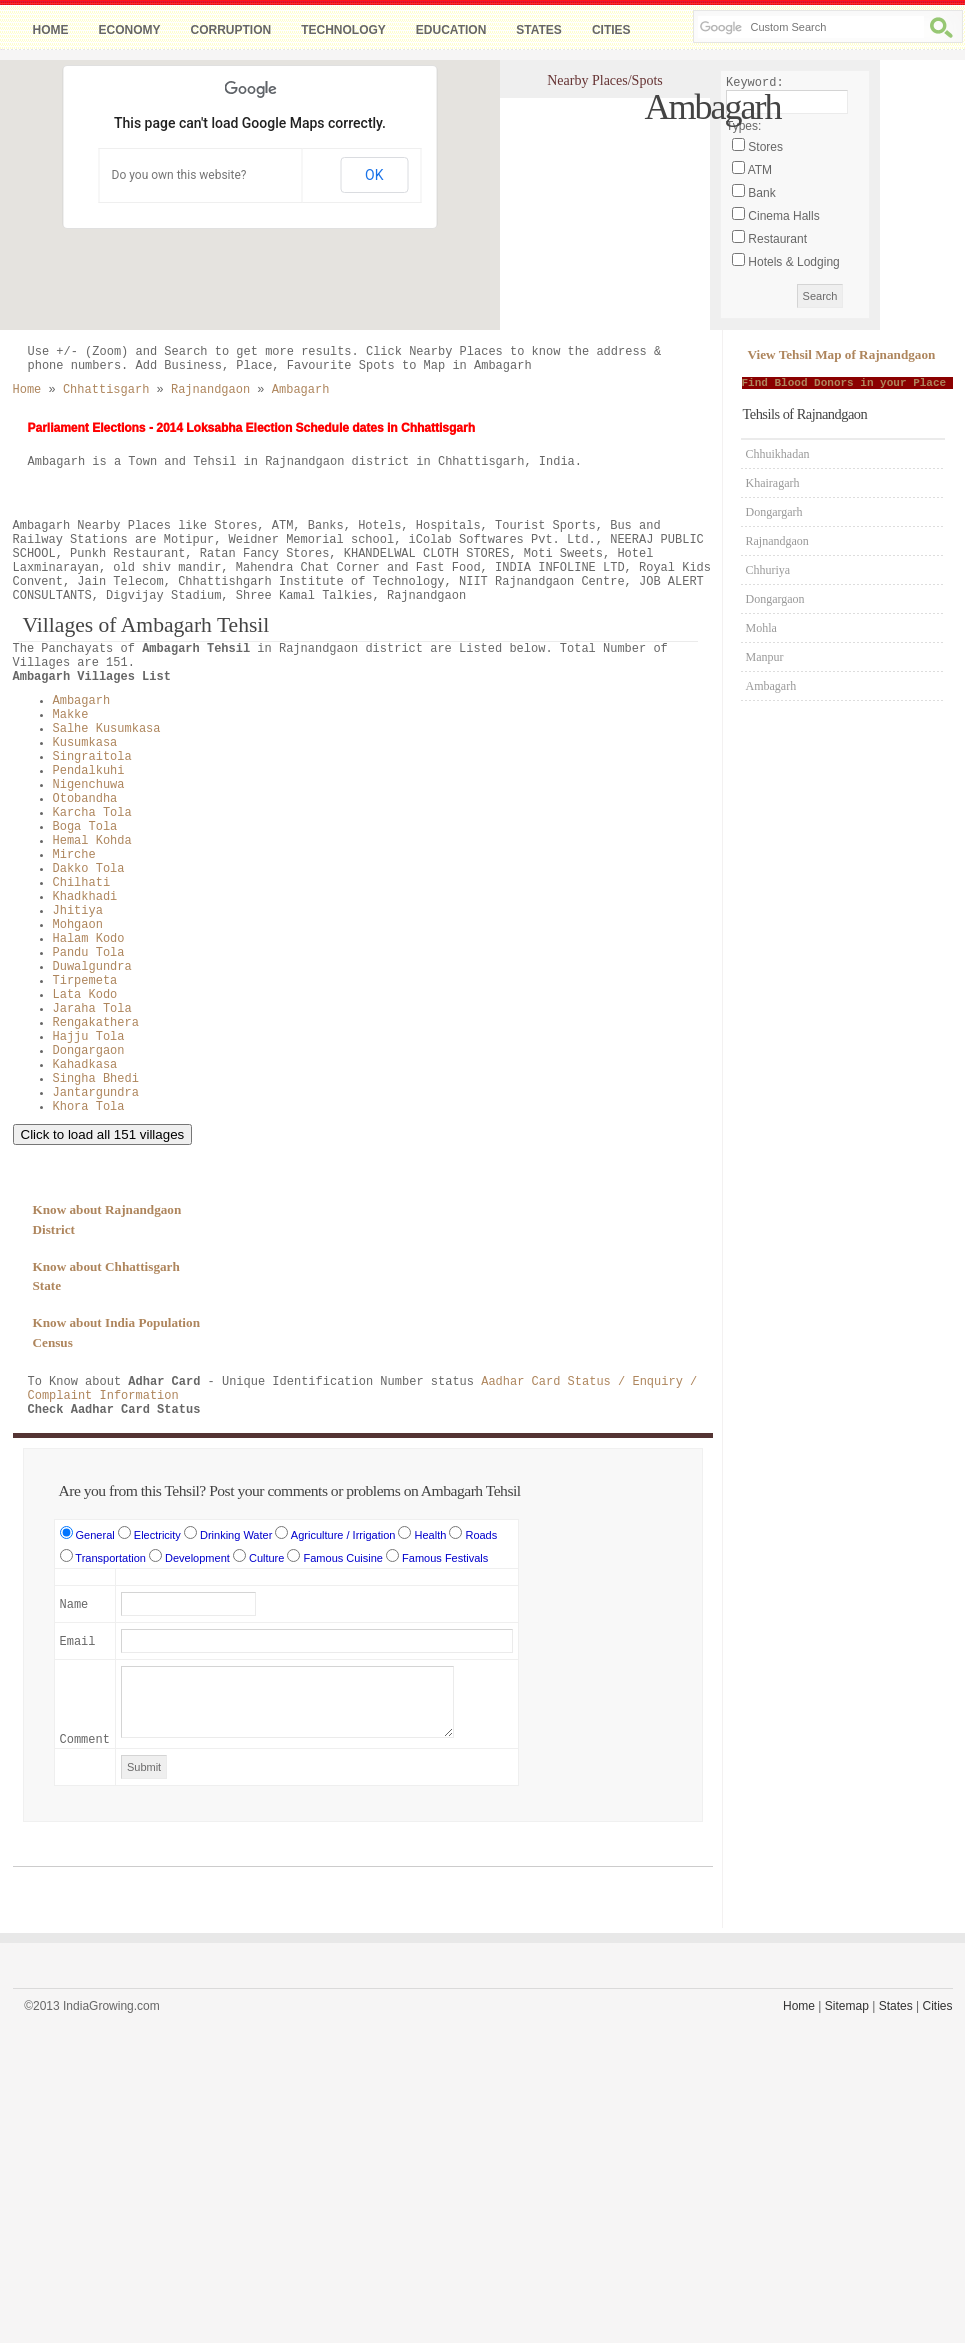 Image resolution: width=965 pixels, height=2343 pixels. Describe the element at coordinates (231, 30) in the screenshot. I see `Corruption` at that location.